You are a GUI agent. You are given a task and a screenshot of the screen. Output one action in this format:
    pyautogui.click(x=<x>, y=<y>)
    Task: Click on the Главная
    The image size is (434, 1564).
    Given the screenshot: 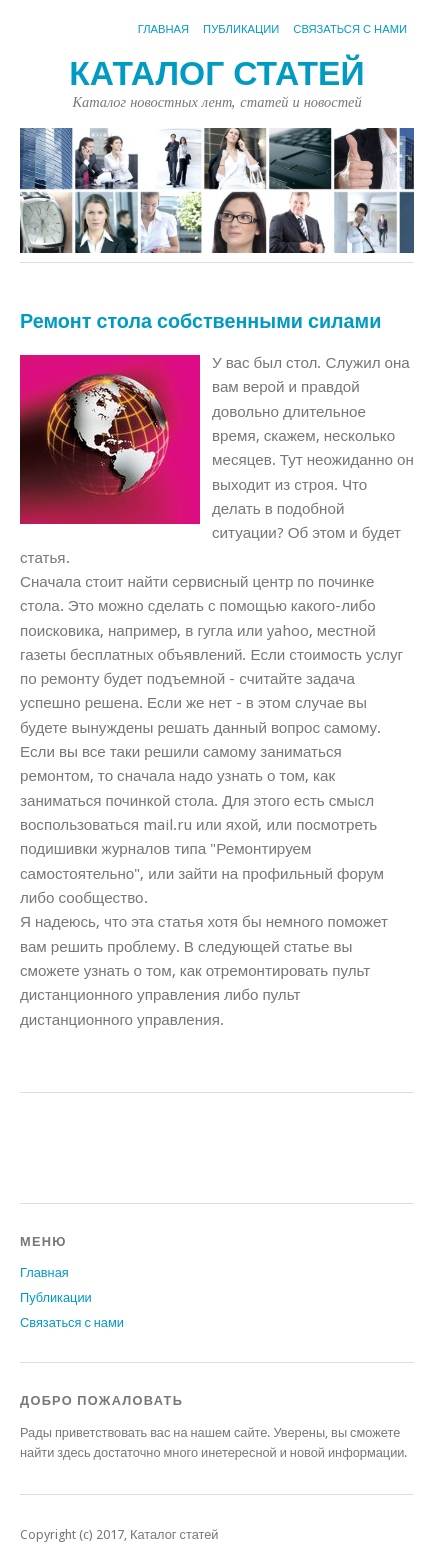 What is the action you would take?
    pyautogui.click(x=163, y=29)
    